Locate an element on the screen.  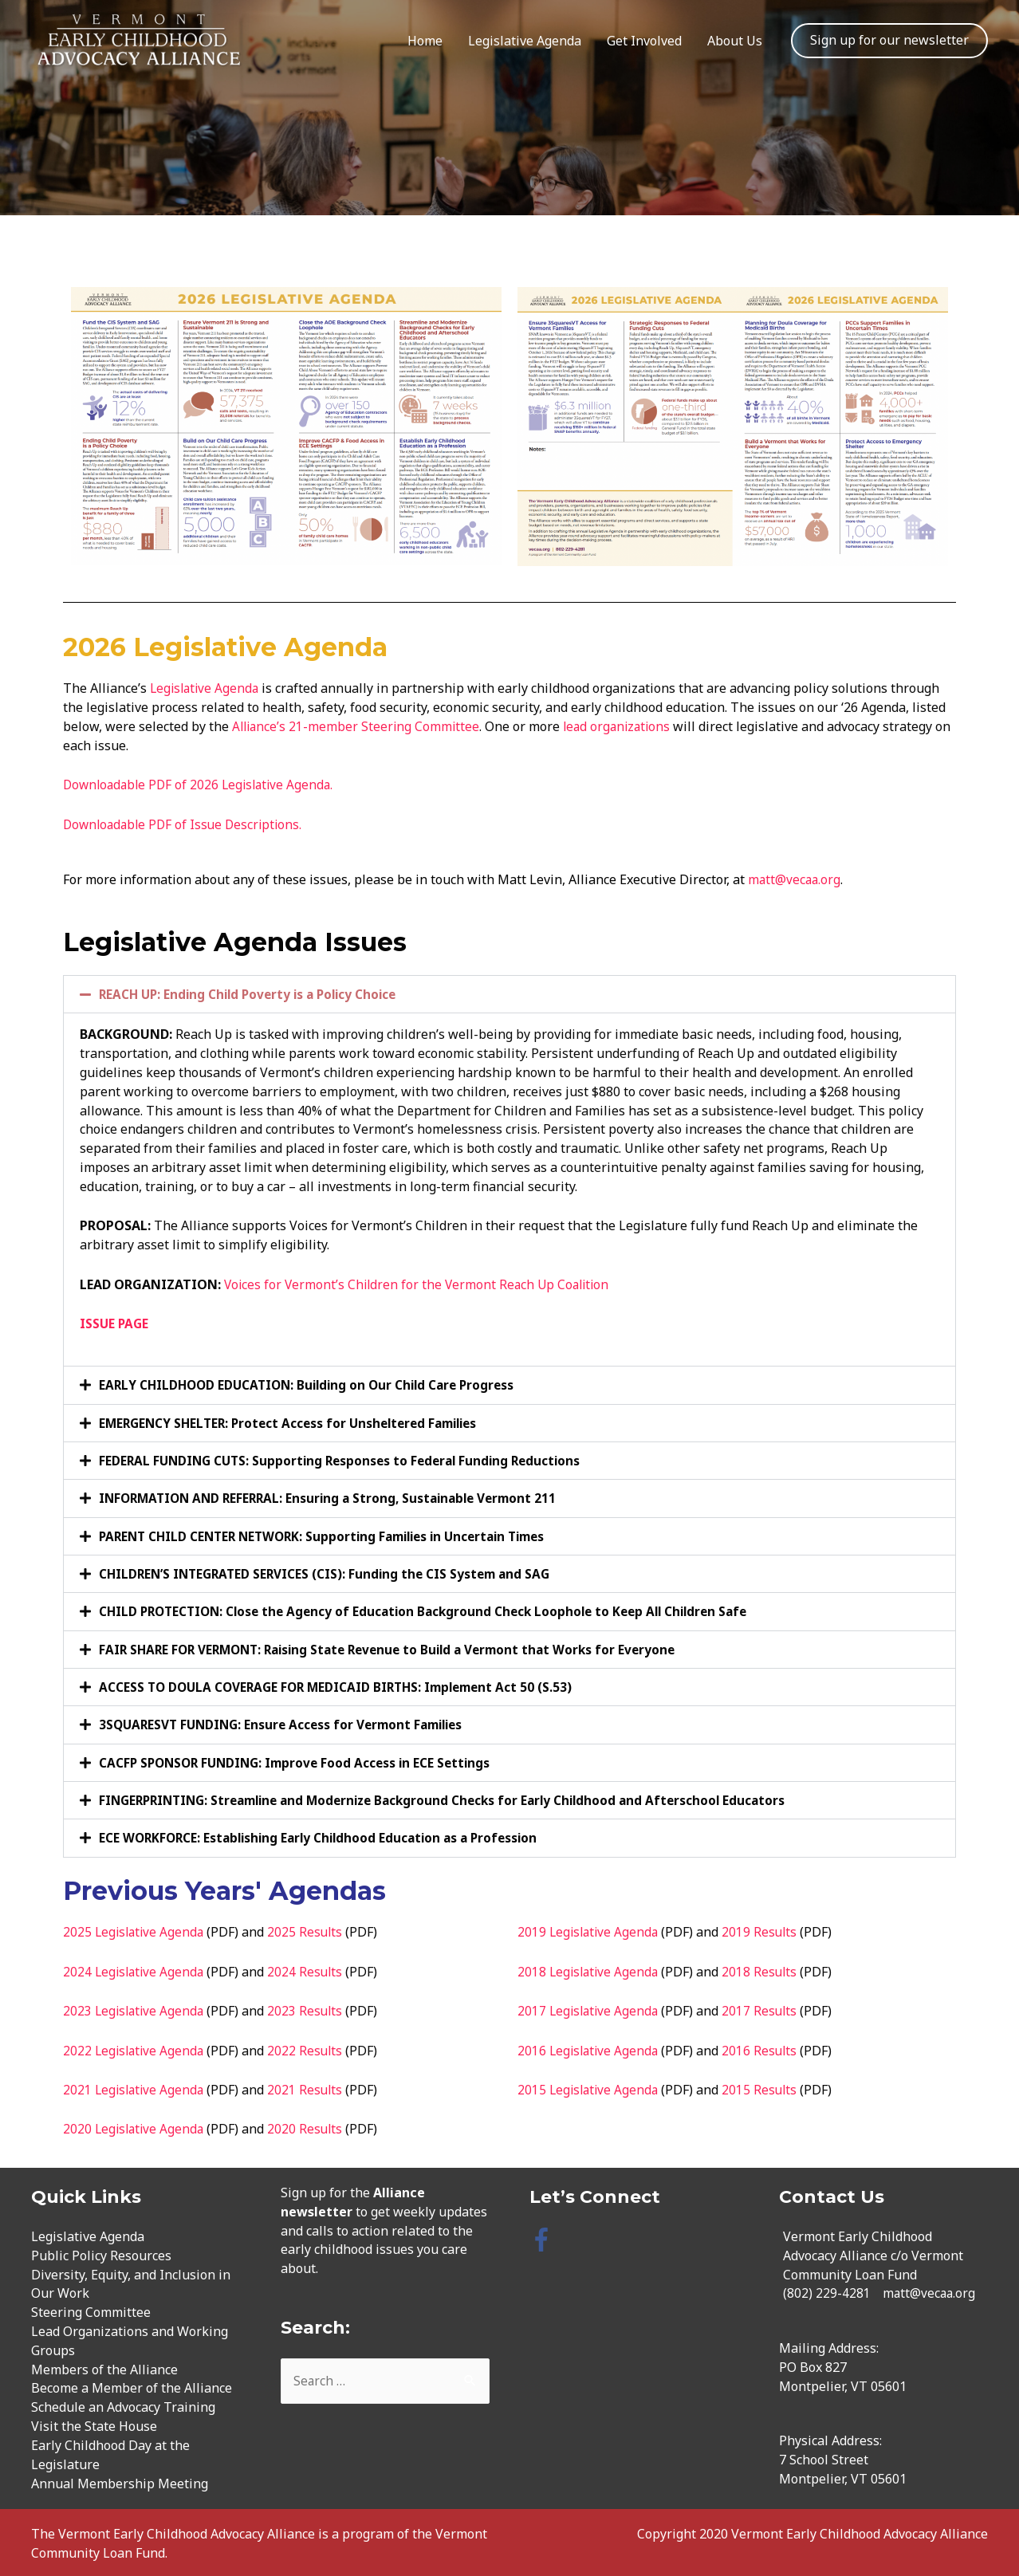
FEDERAL FUNDING CUTS: Supporting Responses to Federal Funding Reductions is located at coordinates (347, 1460).